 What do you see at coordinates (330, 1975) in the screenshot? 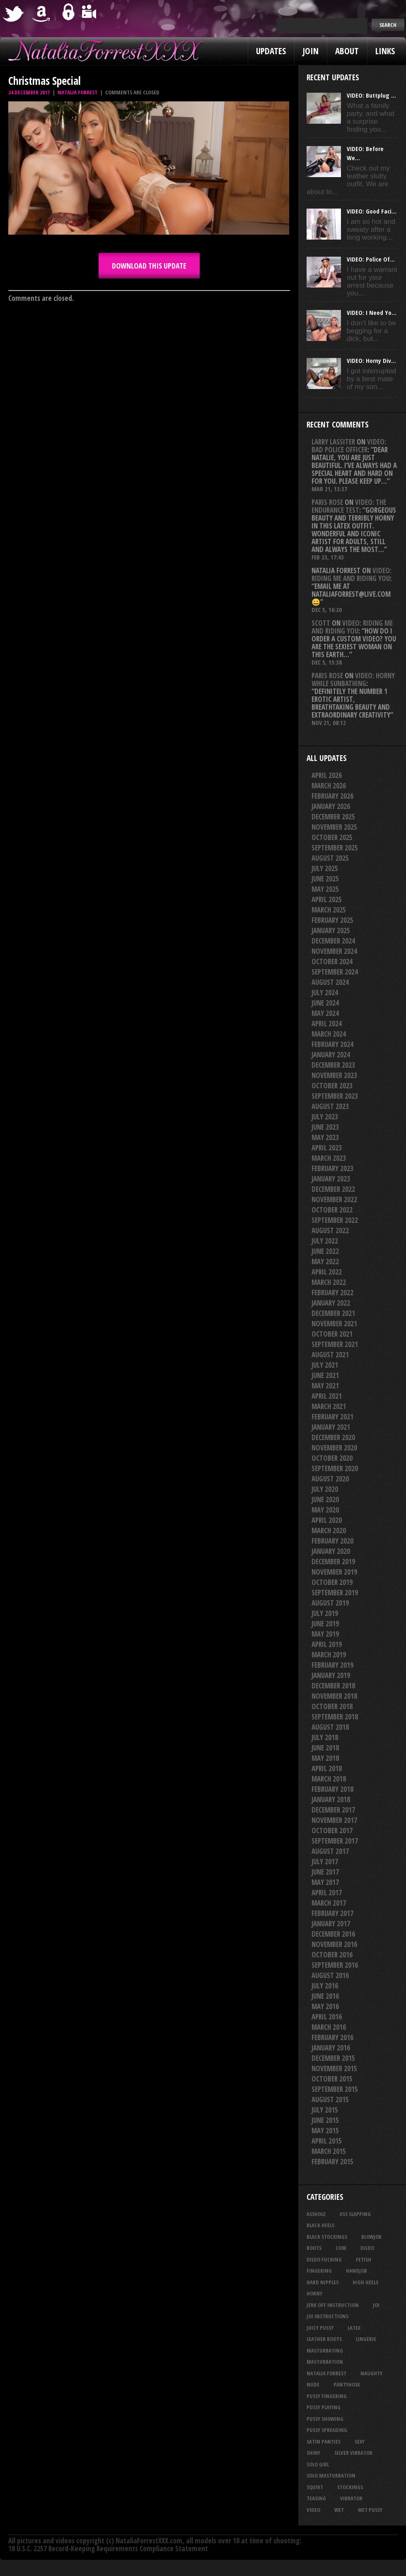
I see `August 2016` at bounding box center [330, 1975].